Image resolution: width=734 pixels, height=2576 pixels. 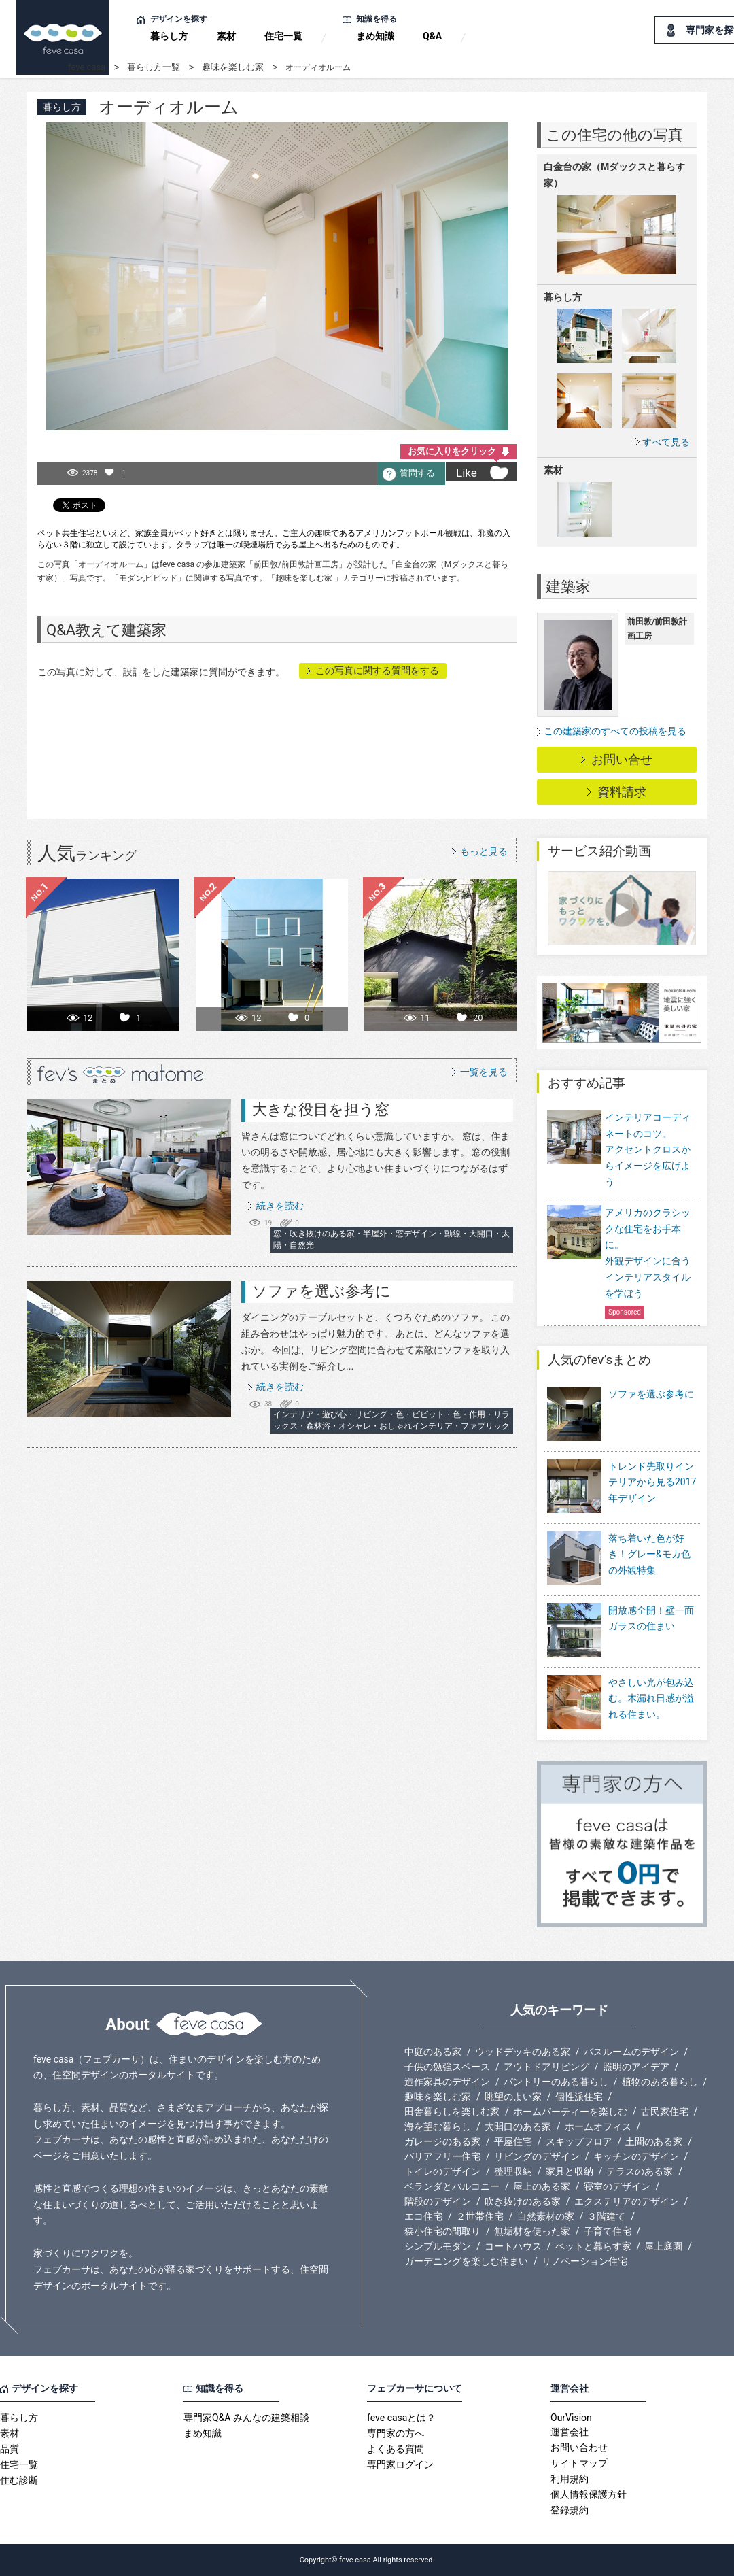 I want to click on すべて見る, so click(x=666, y=442).